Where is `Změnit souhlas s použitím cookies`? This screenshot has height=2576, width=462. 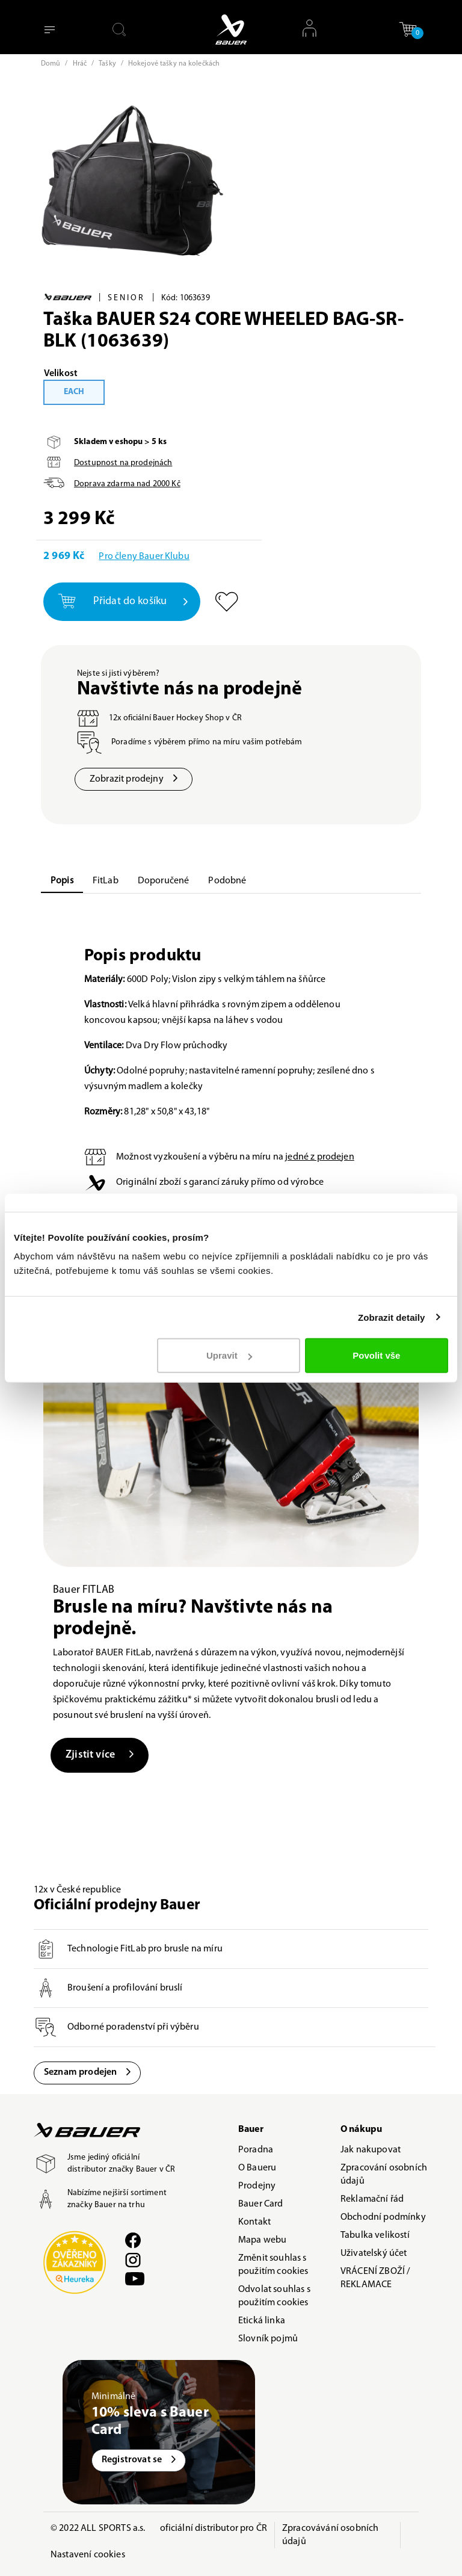 Změnit souhlas s použitím cookies is located at coordinates (273, 2264).